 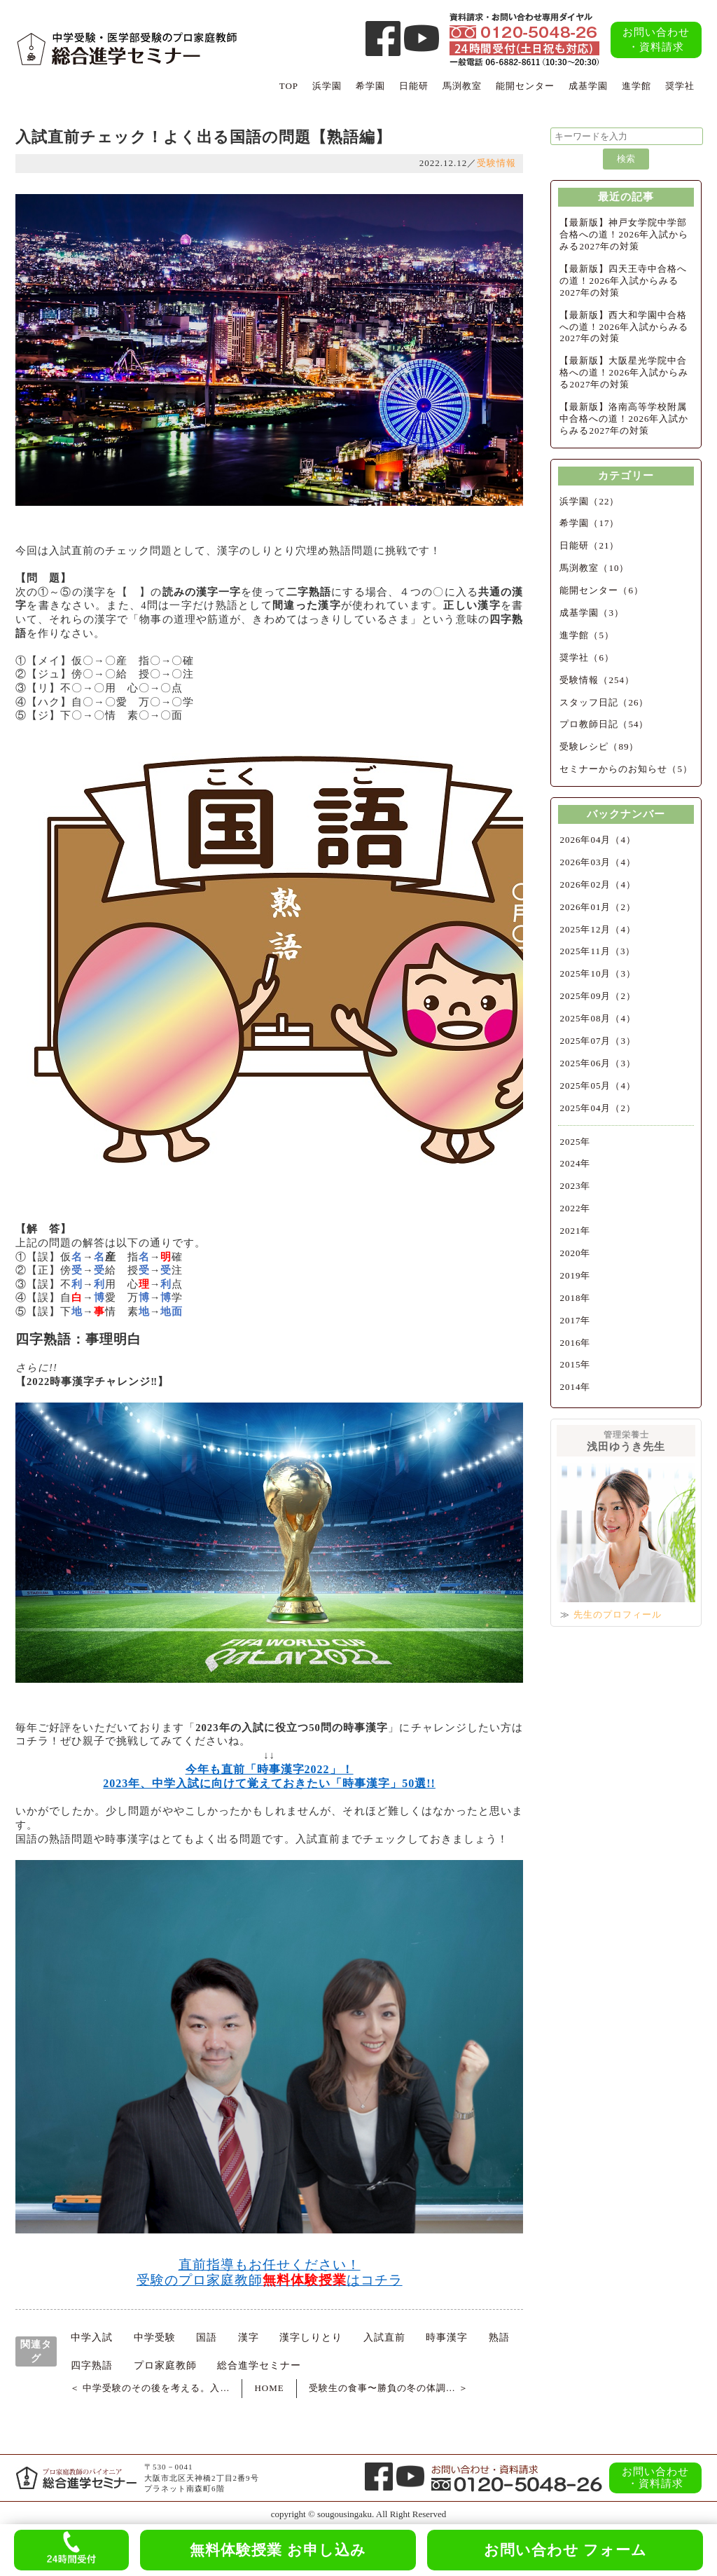 What do you see at coordinates (92, 2365) in the screenshot?
I see `四字熟語` at bounding box center [92, 2365].